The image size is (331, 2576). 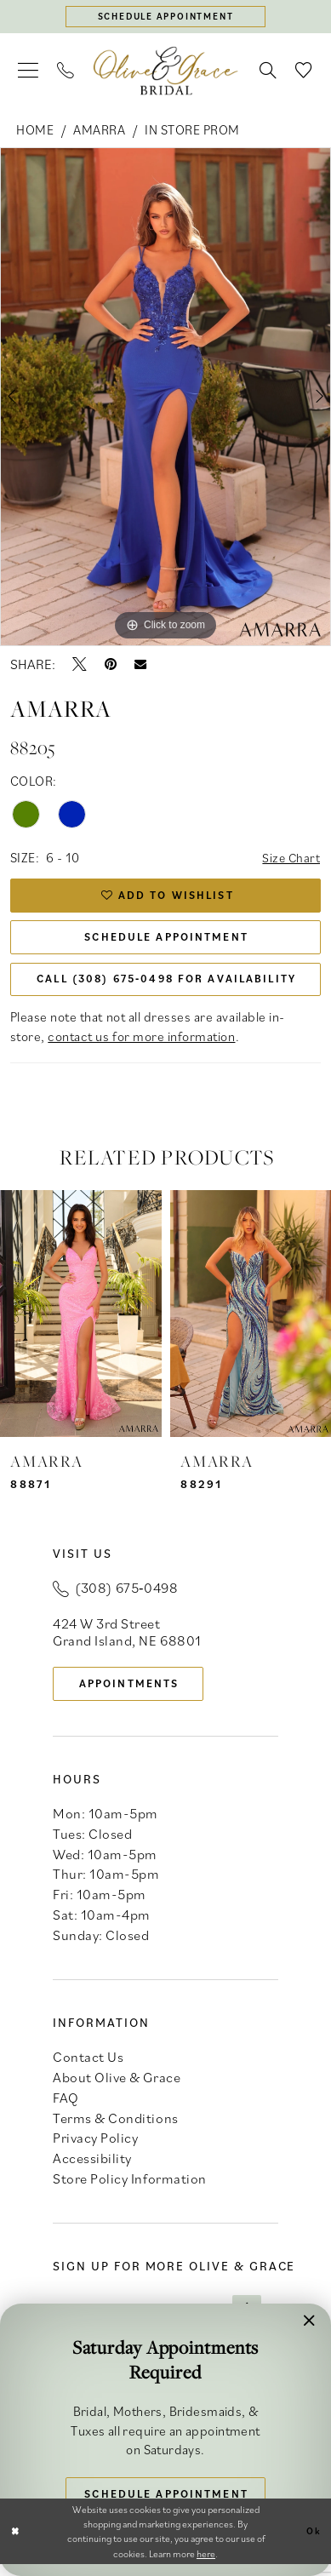 What do you see at coordinates (313, 2542) in the screenshot?
I see `Ok [Submit Dialog]` at bounding box center [313, 2542].